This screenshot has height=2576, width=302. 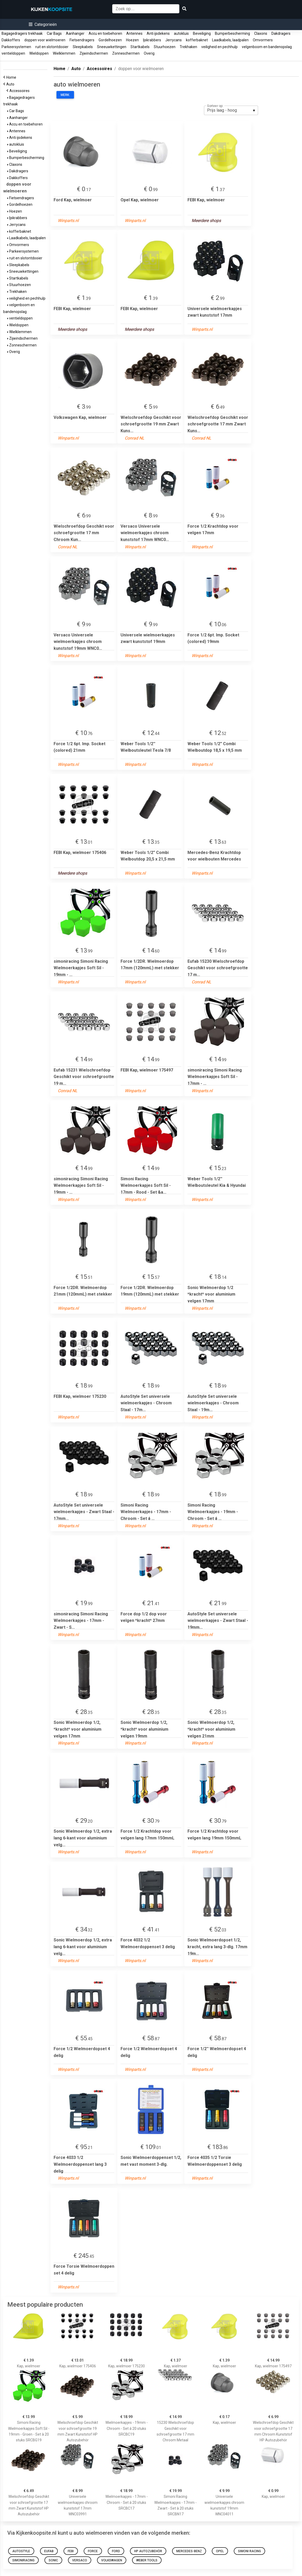 I want to click on Beveiliging, so click(x=201, y=33).